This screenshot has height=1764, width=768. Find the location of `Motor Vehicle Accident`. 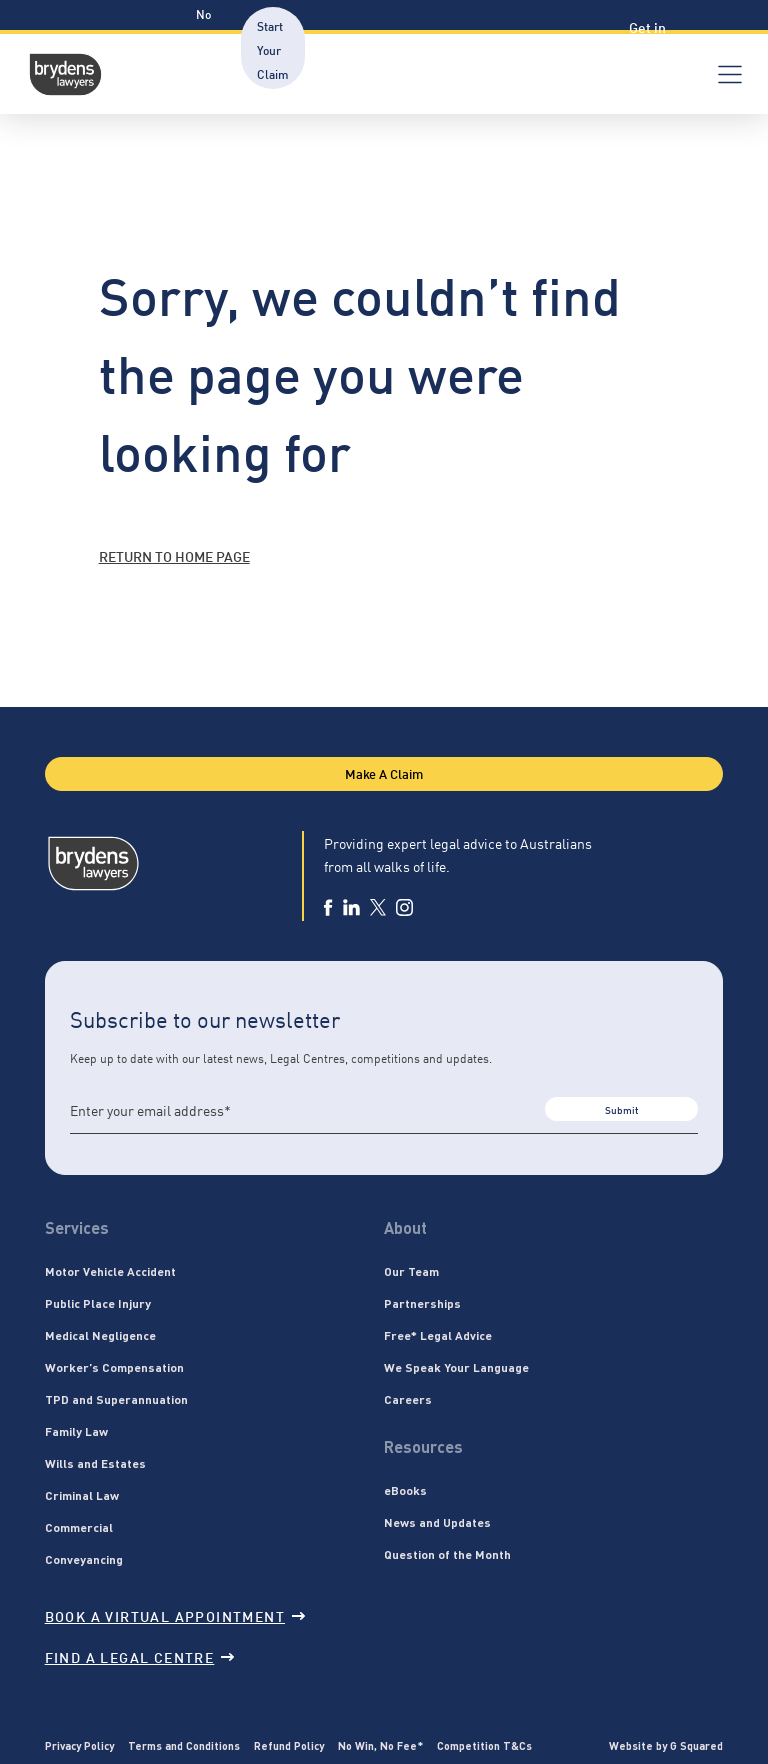

Motor Vehicle Accident is located at coordinates (110, 1271).